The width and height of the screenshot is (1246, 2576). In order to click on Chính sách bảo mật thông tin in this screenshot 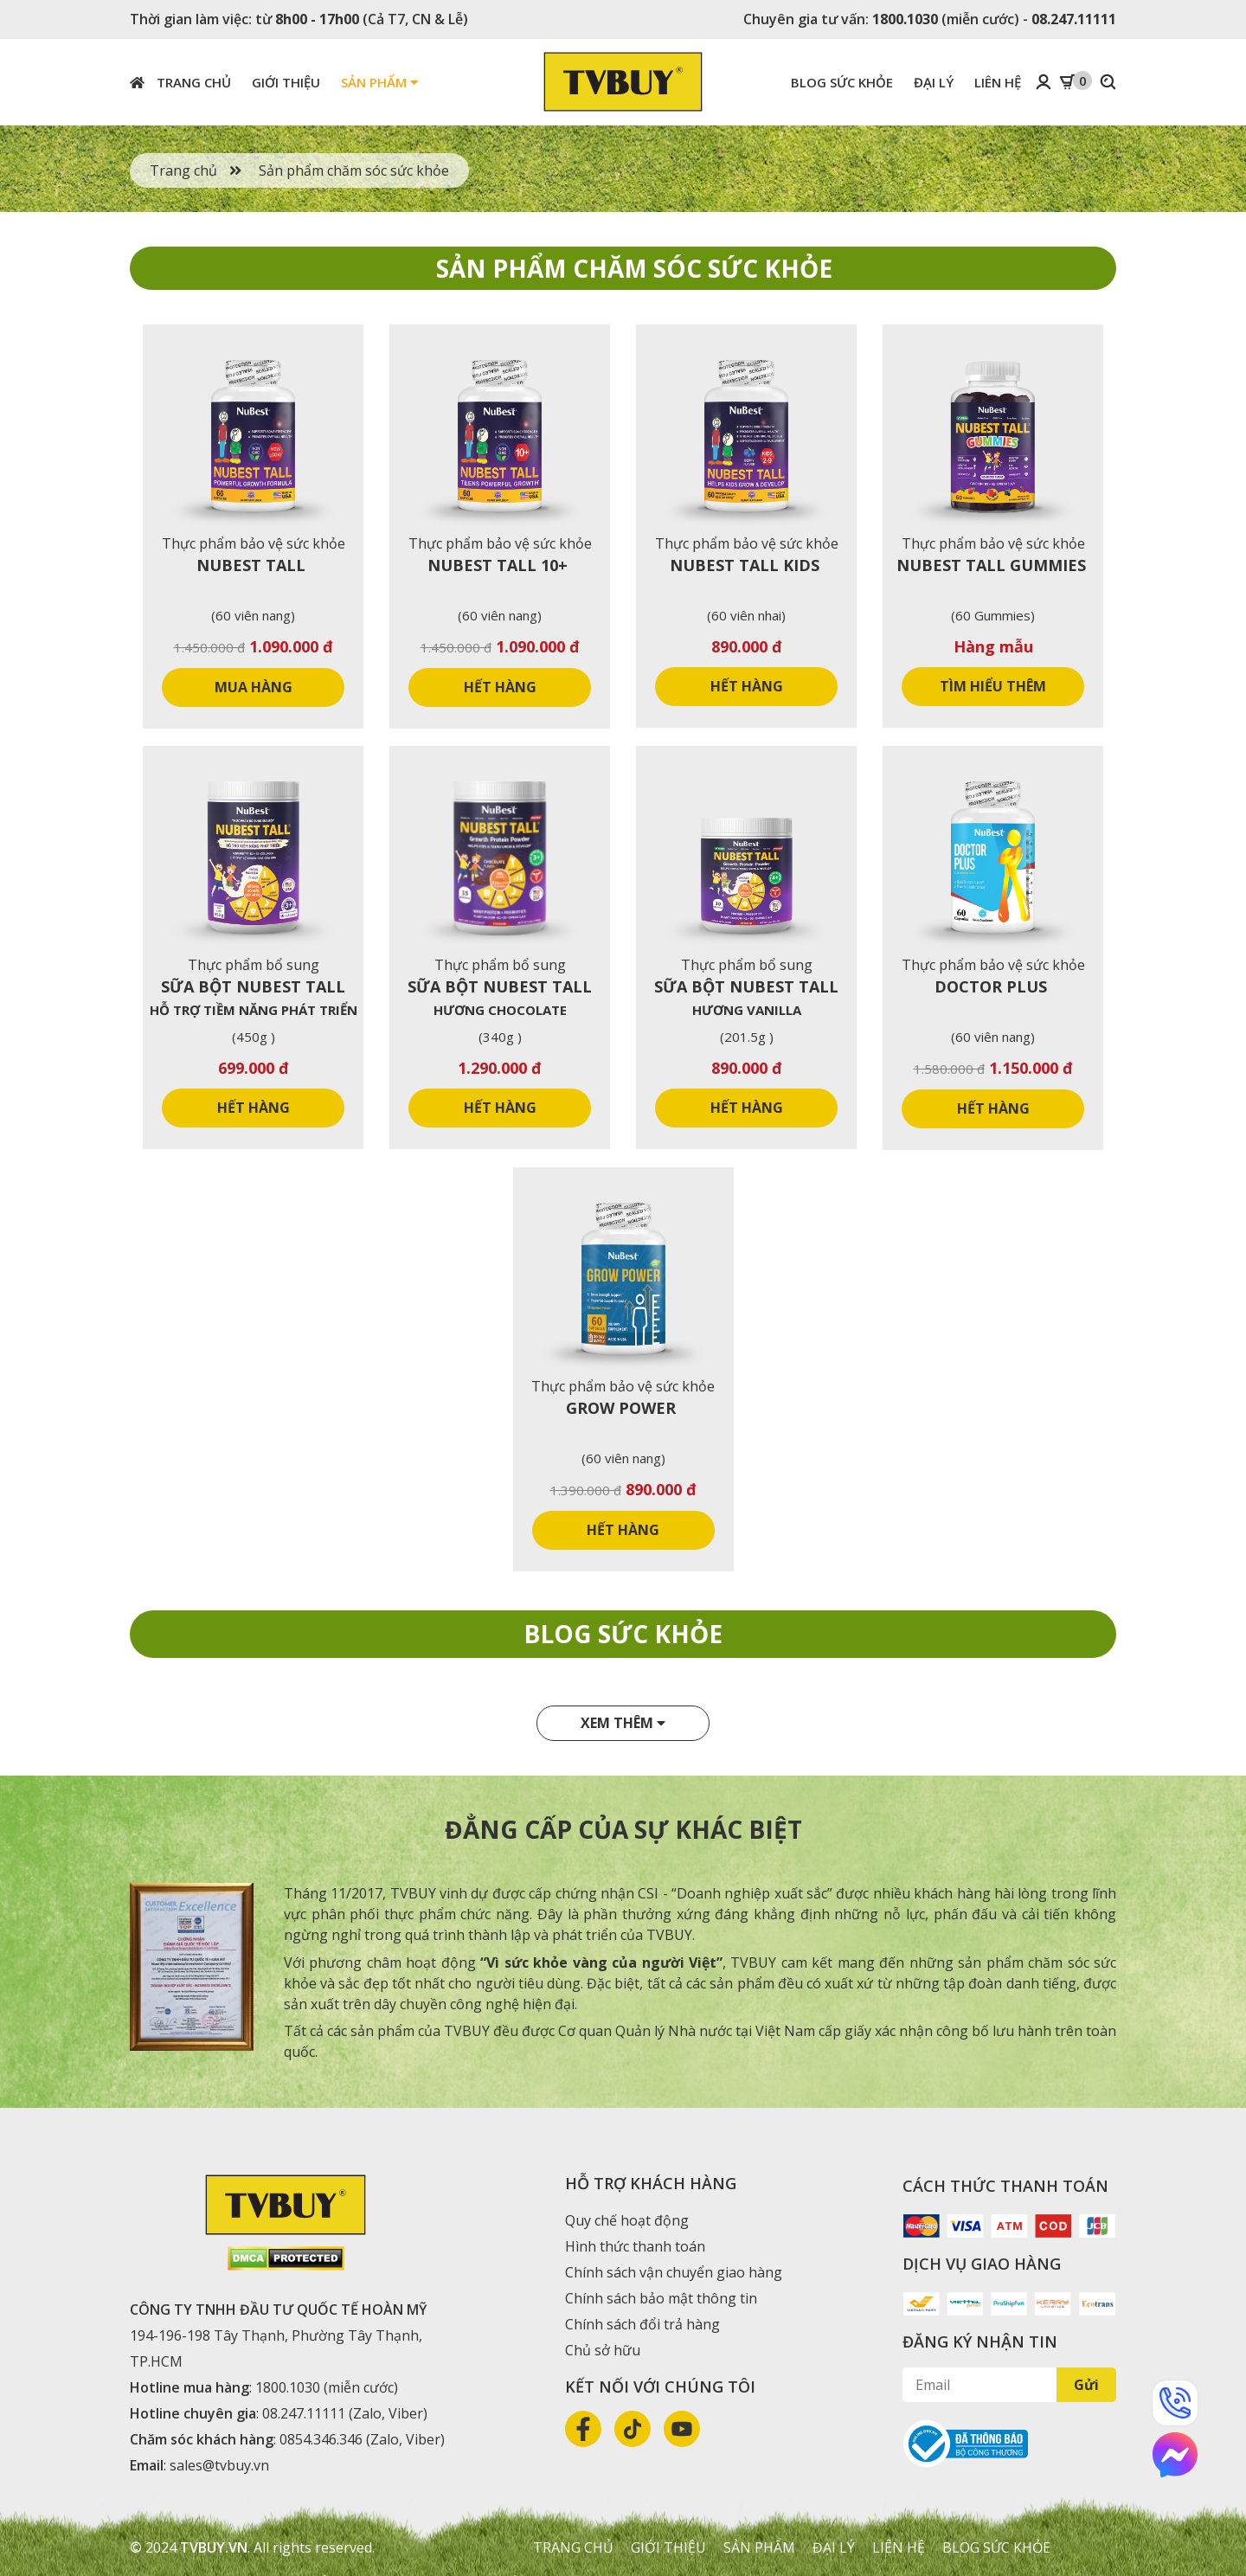, I will do `click(661, 2298)`.